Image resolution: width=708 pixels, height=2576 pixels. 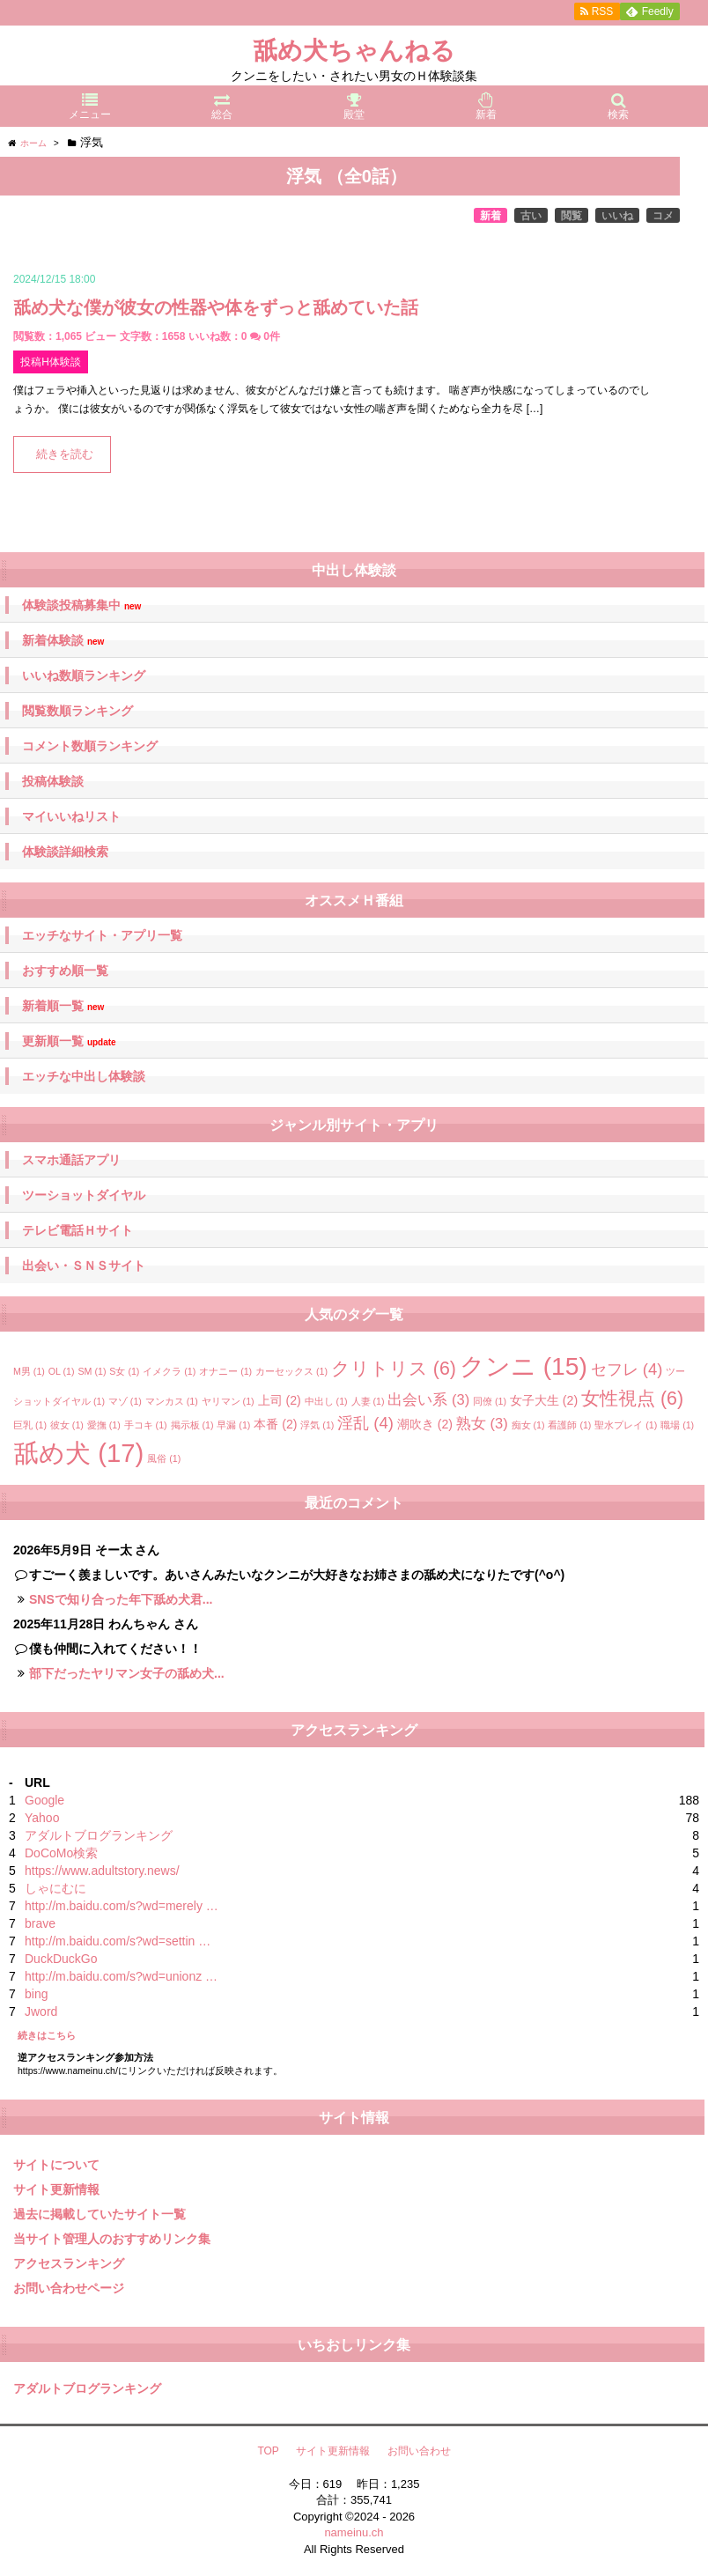 What do you see at coordinates (490, 216) in the screenshot?
I see `新着` at bounding box center [490, 216].